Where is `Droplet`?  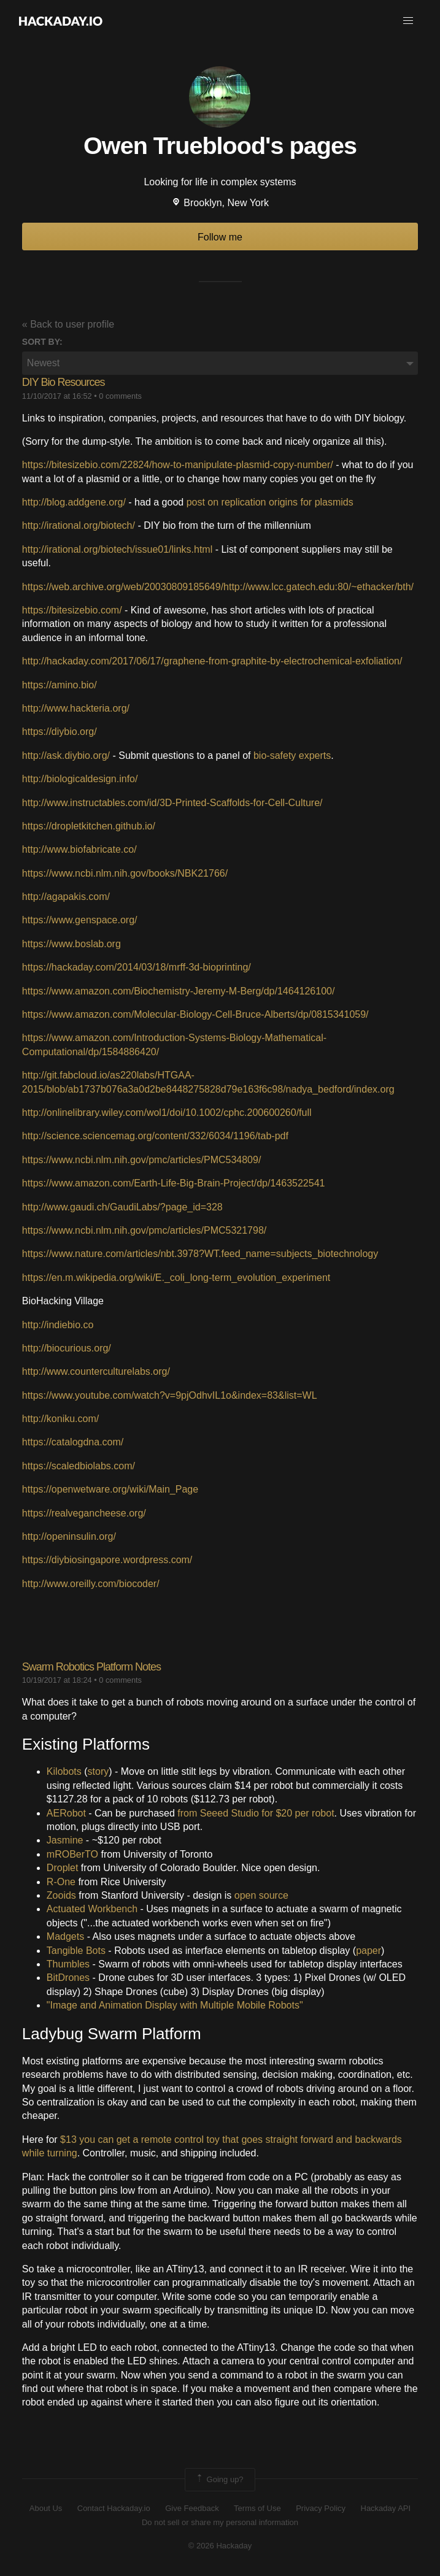
Droplet is located at coordinates (63, 1868).